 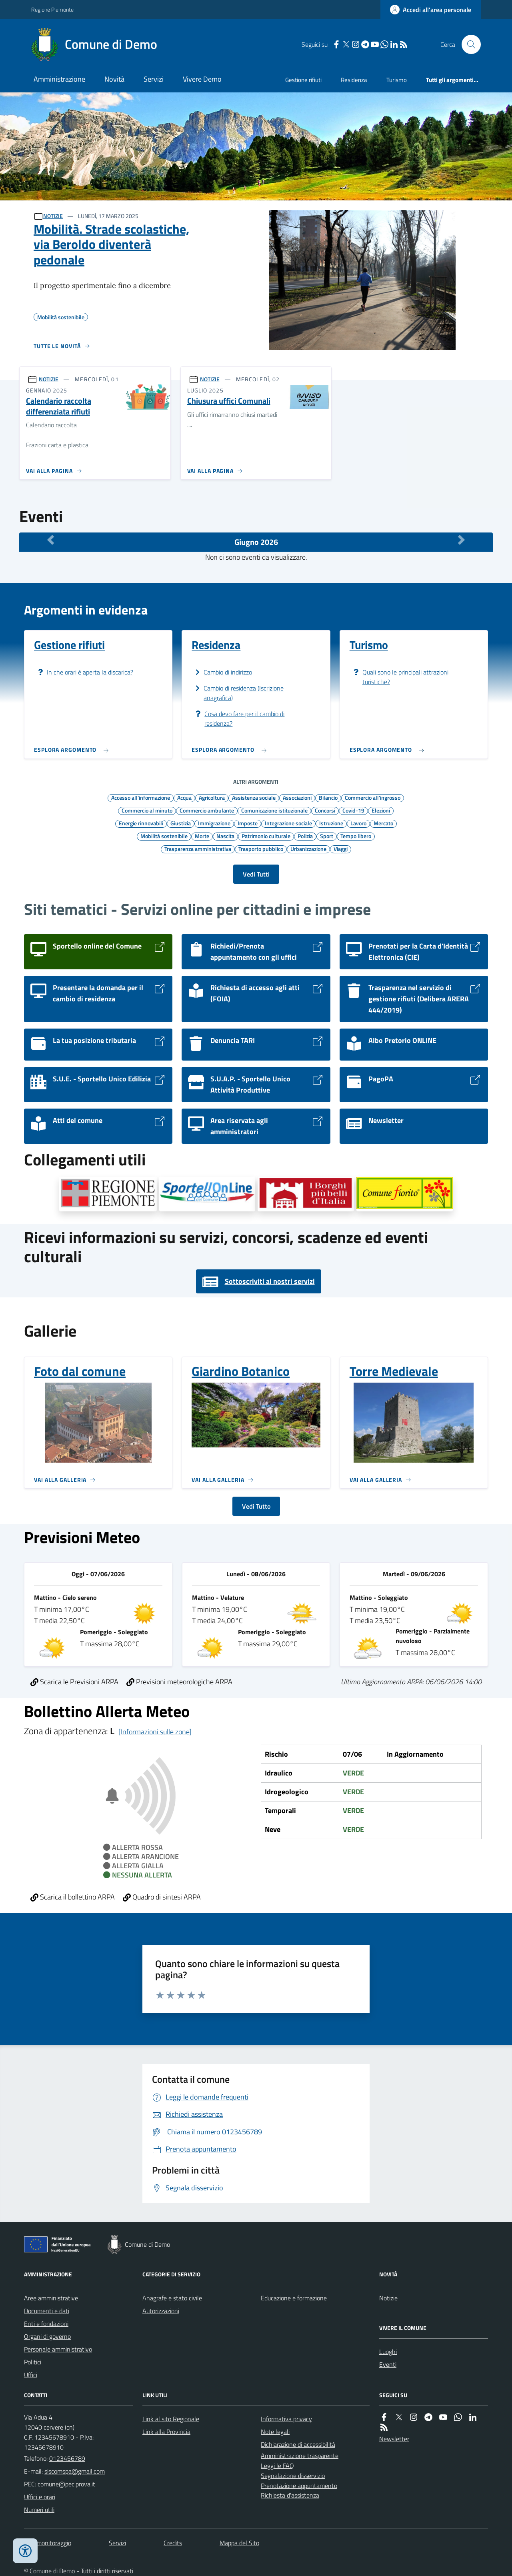 I want to click on Mobilità sostenibile, so click(x=164, y=836).